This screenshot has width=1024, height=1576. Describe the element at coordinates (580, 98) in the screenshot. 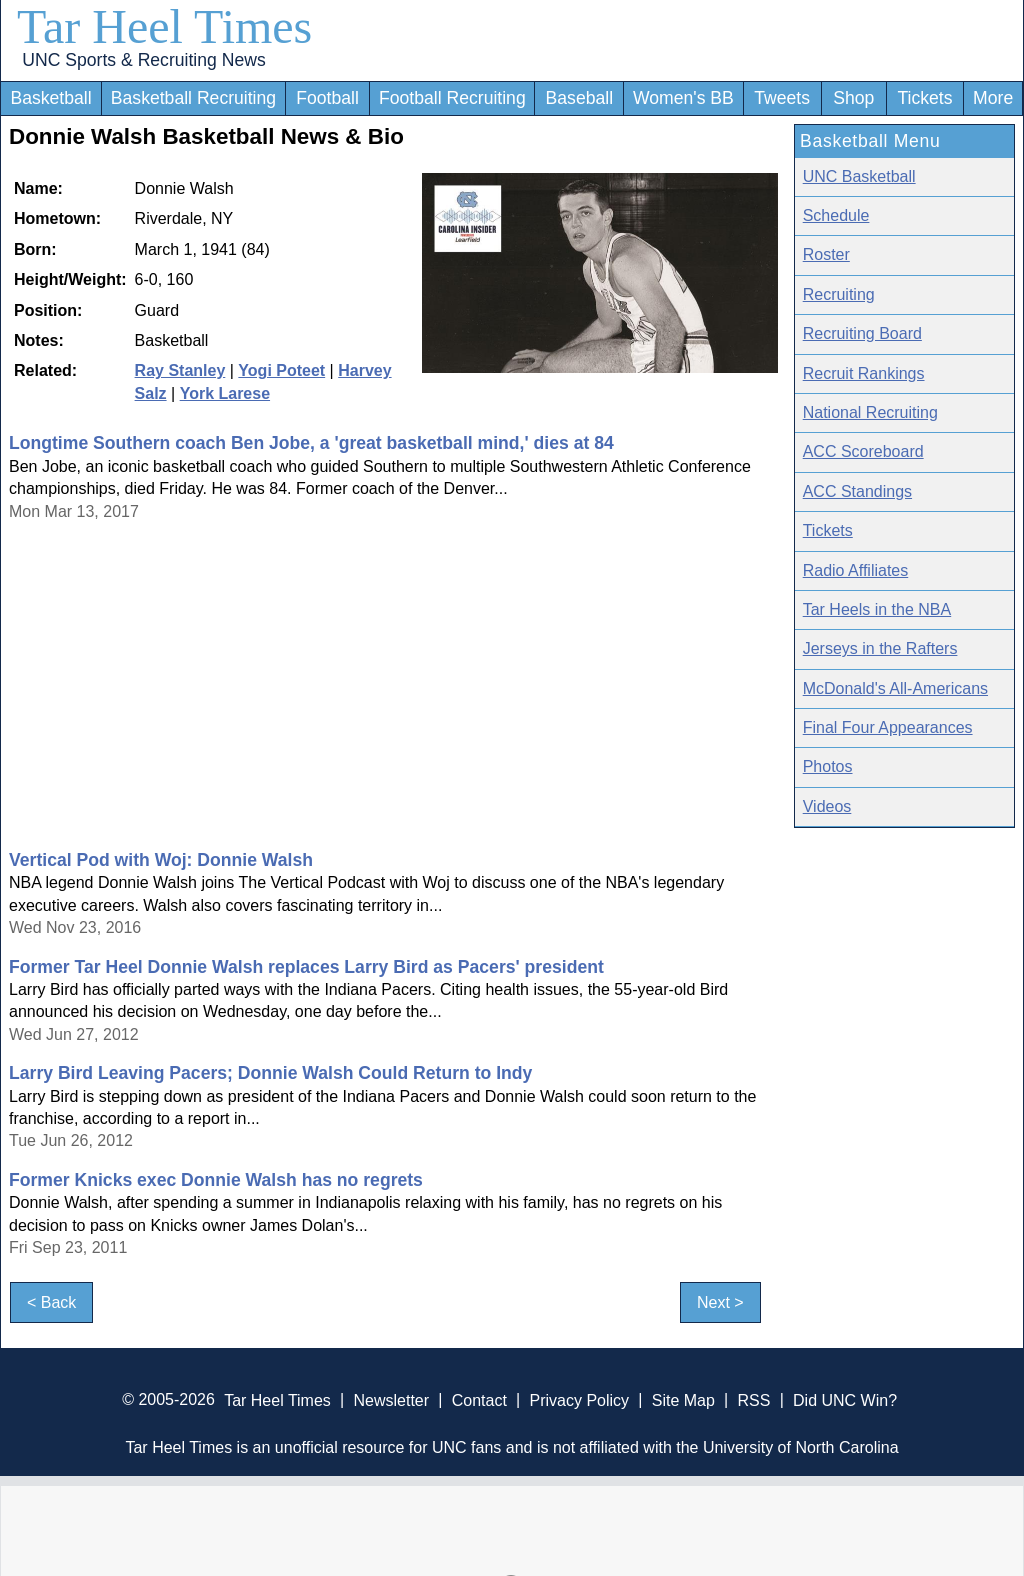

I see `Baseball` at that location.